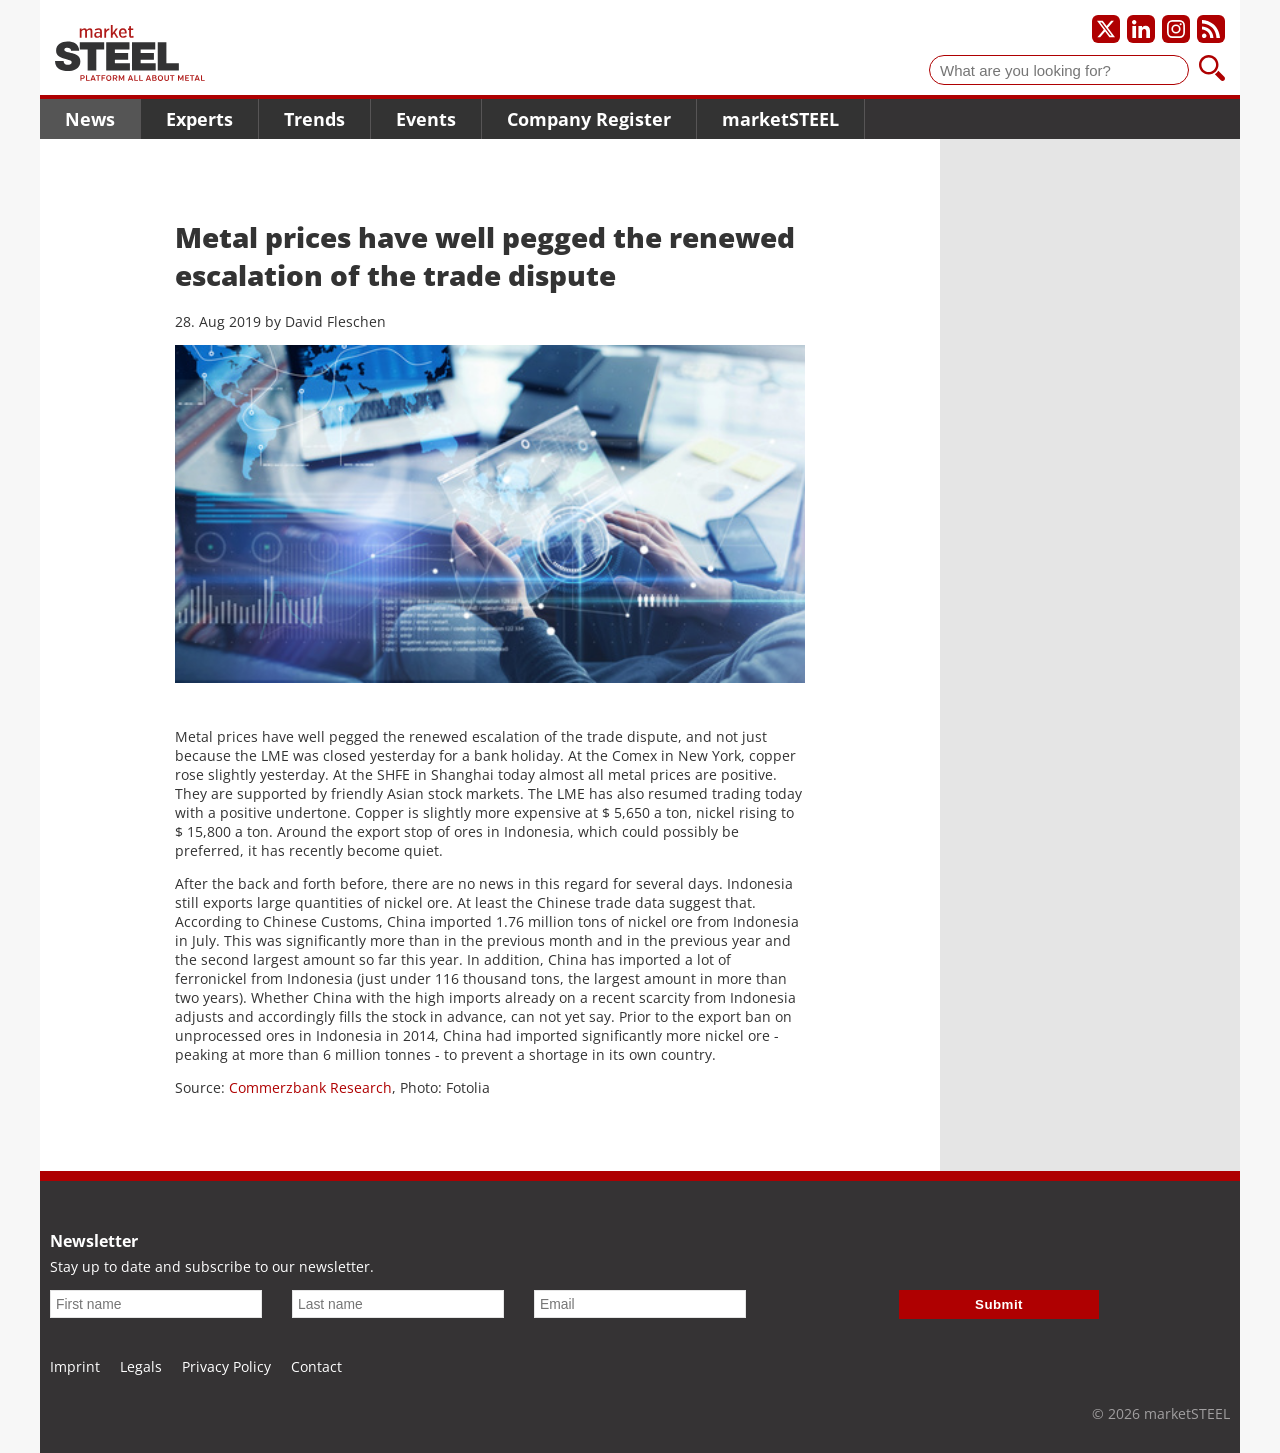 The width and height of the screenshot is (1280, 1453). Describe the element at coordinates (1106, 29) in the screenshot. I see `[Our X profile]` at that location.